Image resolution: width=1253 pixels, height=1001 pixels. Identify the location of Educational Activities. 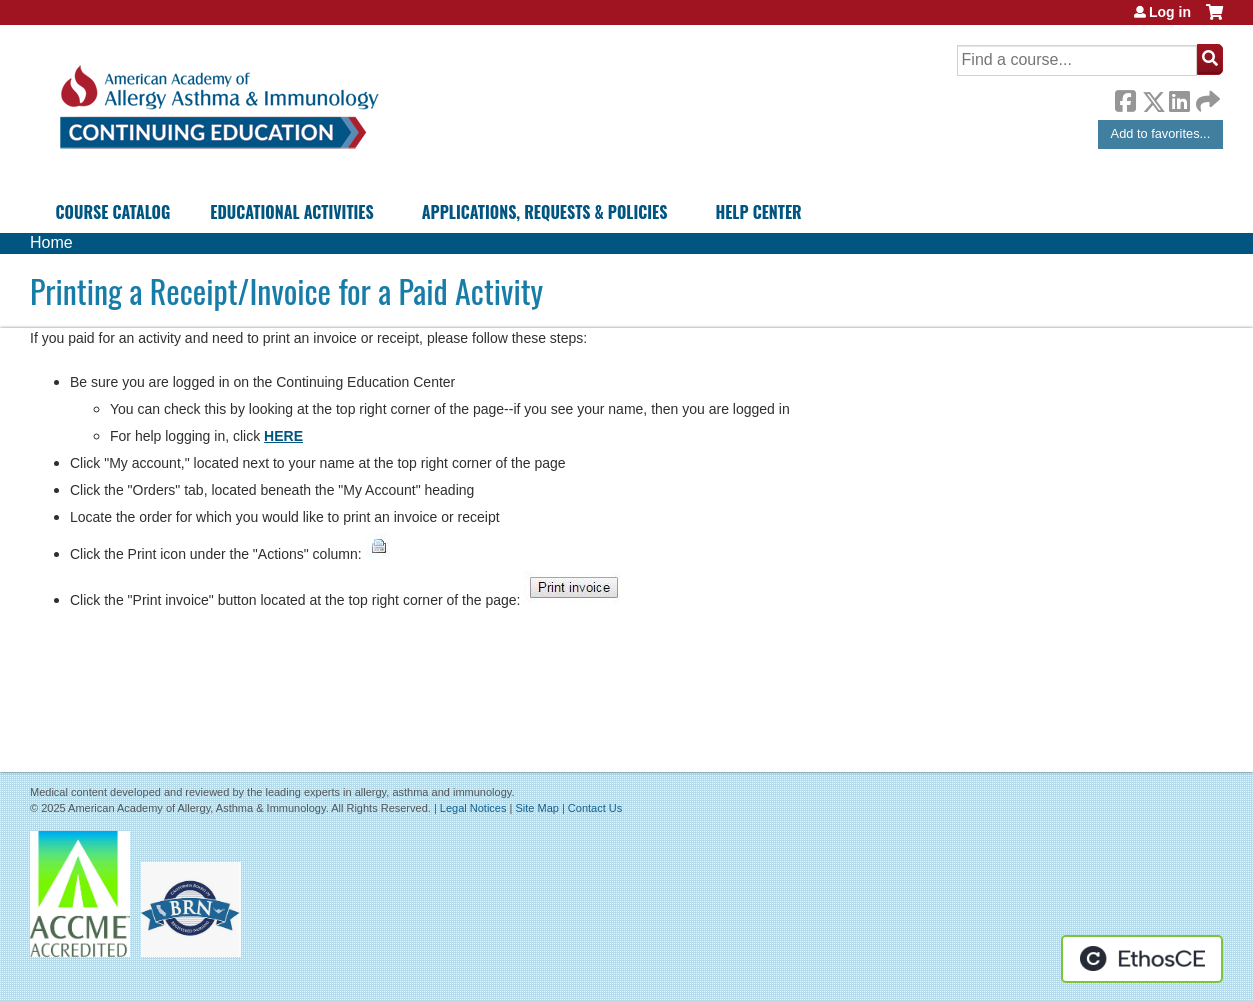
(291, 212).